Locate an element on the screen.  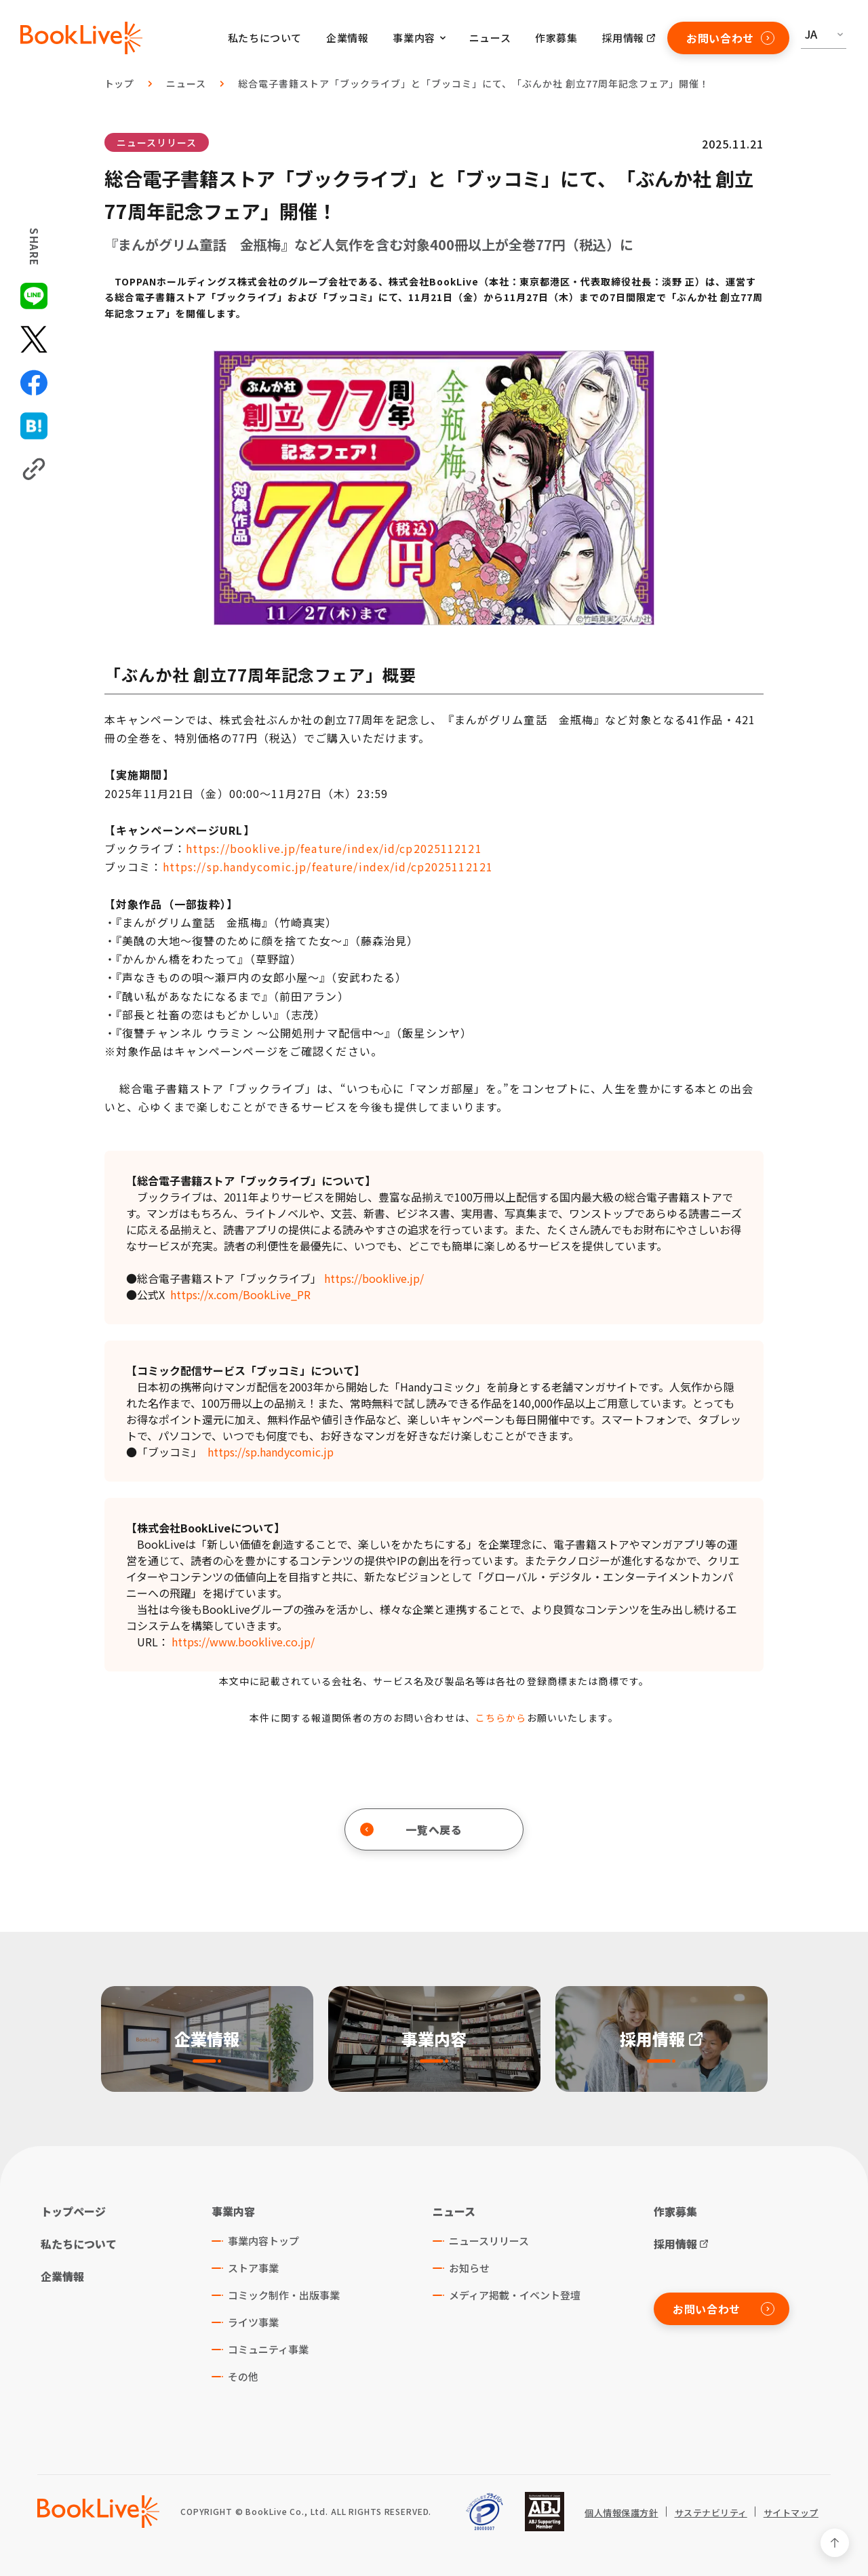
企業情報 is located at coordinates (347, 38).